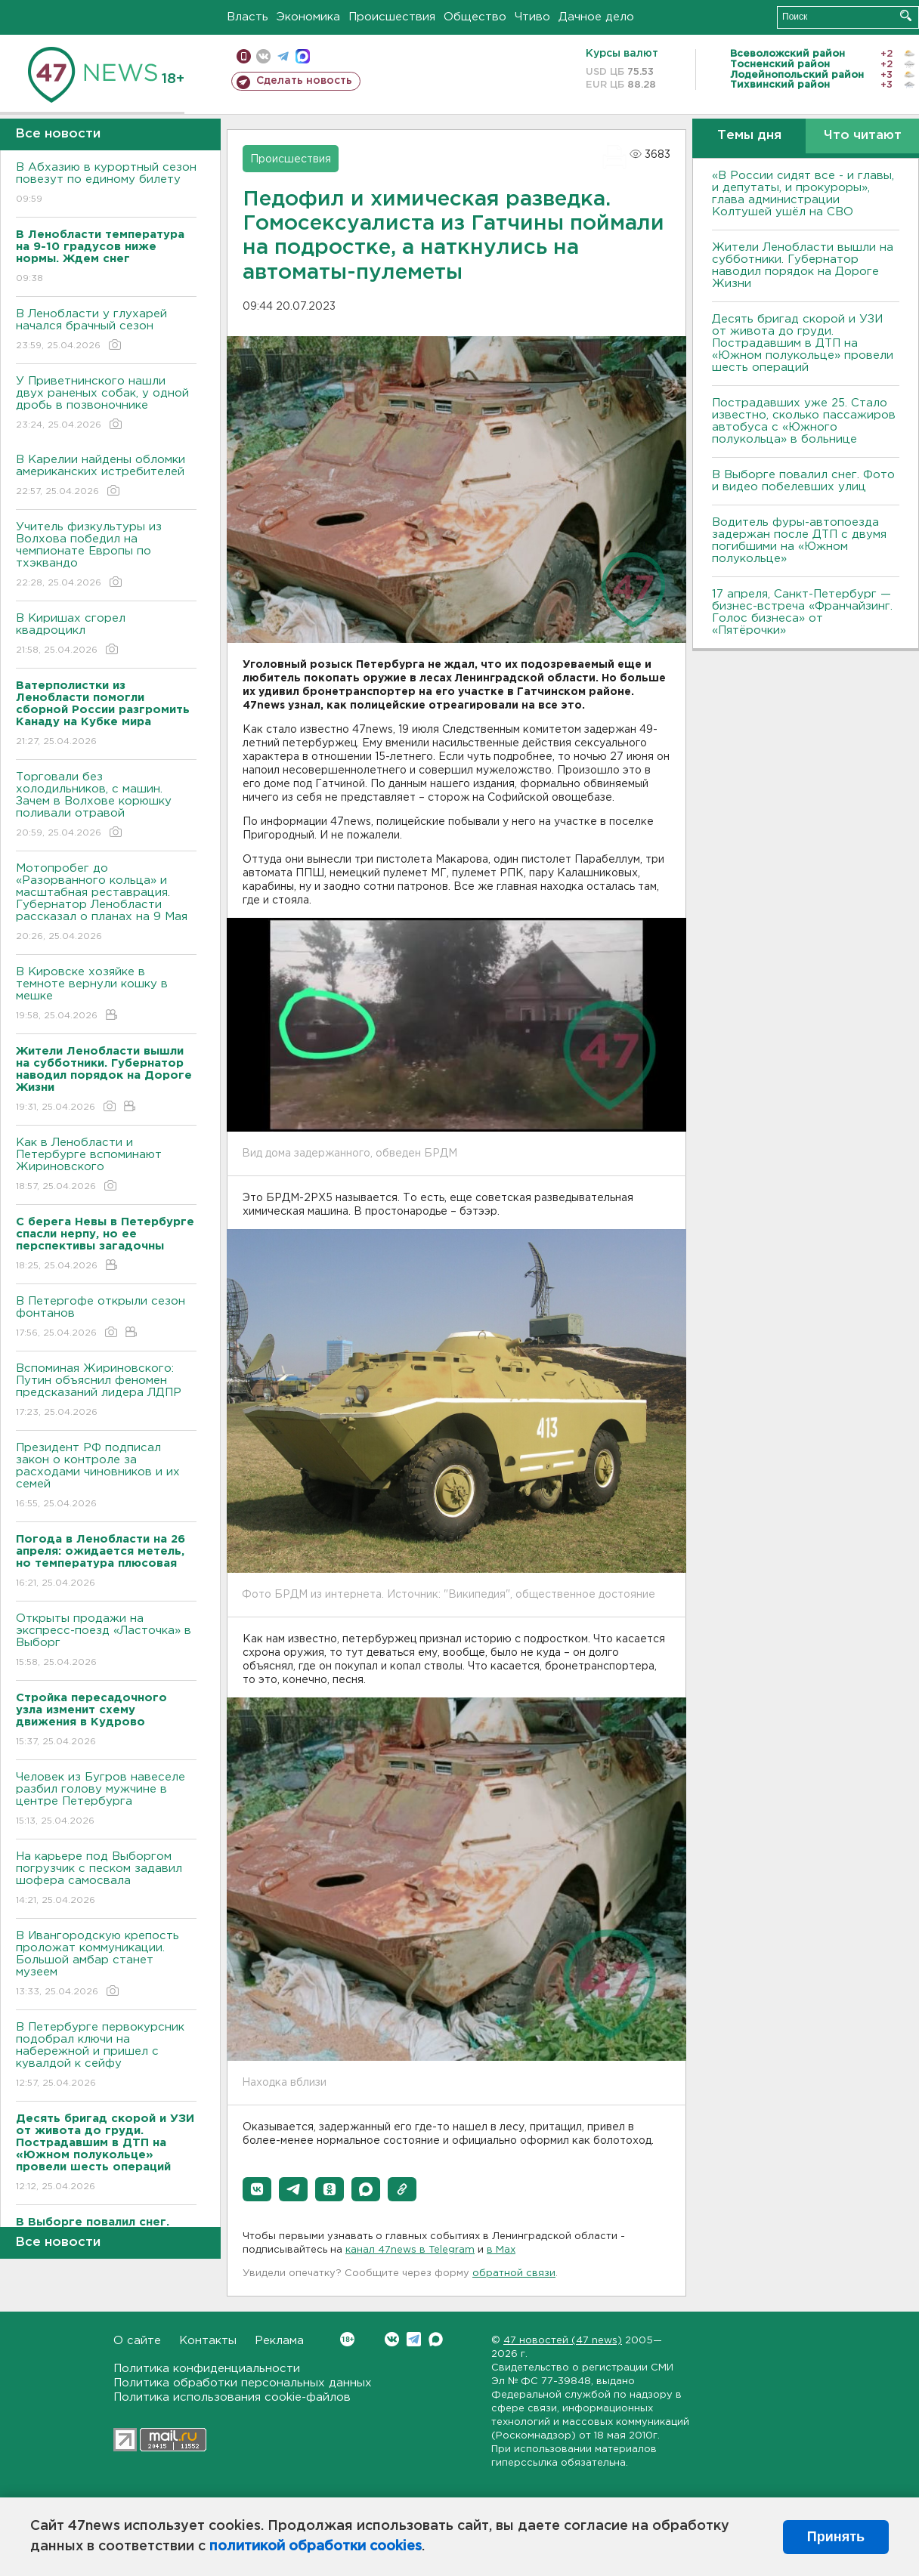 The width and height of the screenshot is (919, 2576). Describe the element at coordinates (513, 2273) in the screenshot. I see `обратной связи` at that location.